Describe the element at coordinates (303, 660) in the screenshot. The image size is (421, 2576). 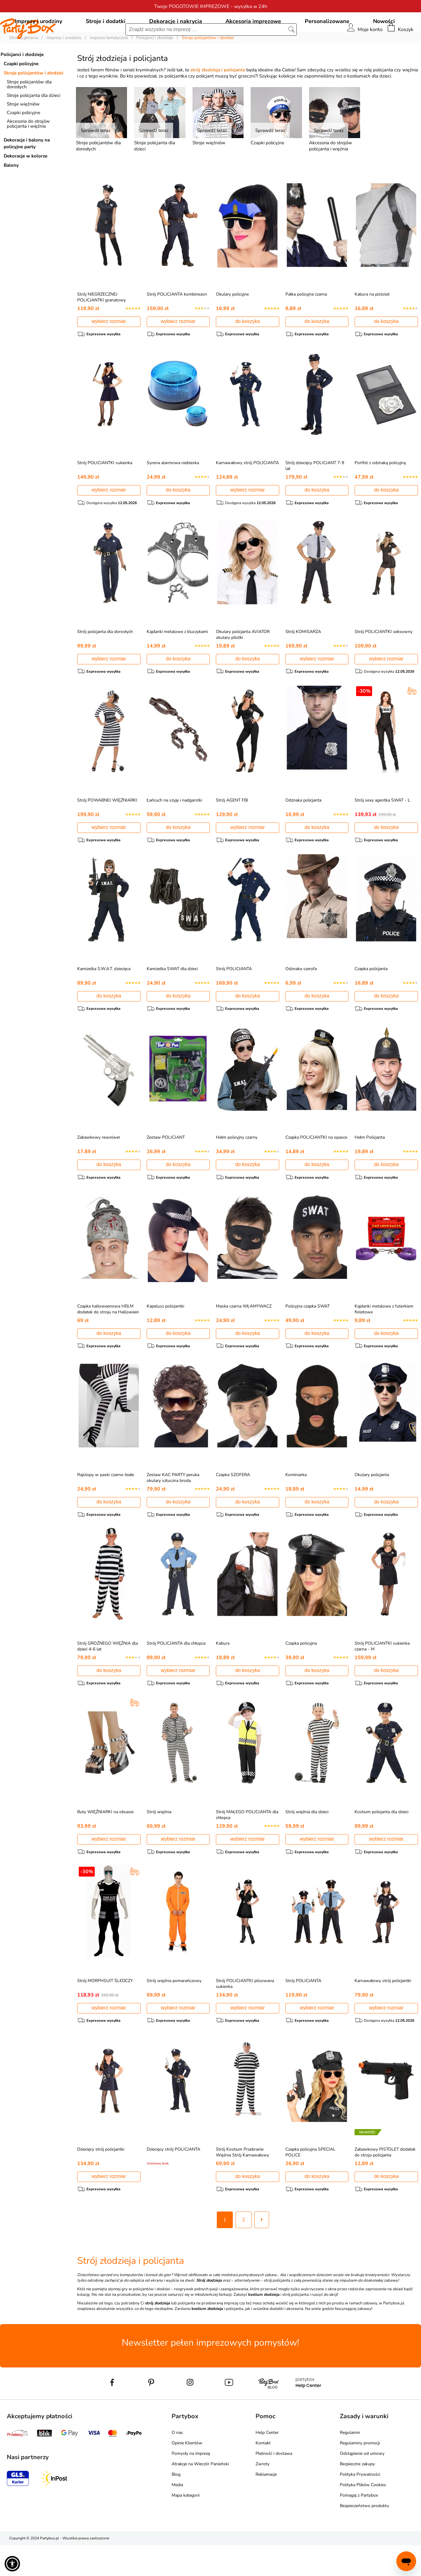
I see `Strój KOMISARZA` at that location.